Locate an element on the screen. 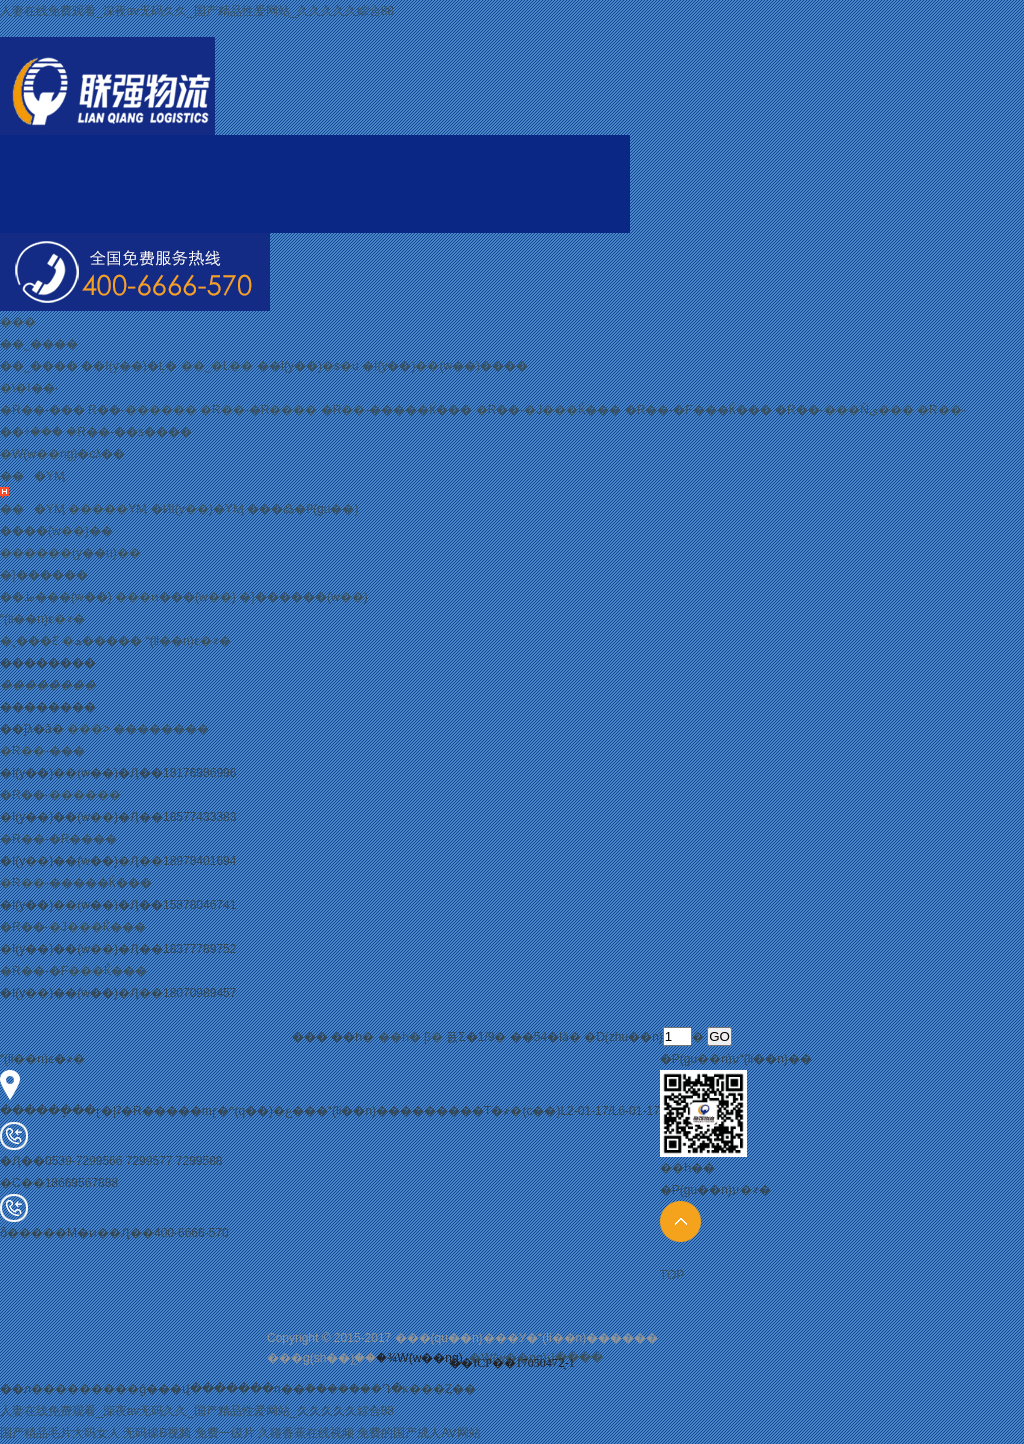 Image resolution: width=1024 pixels, height=1444 pixels. �˲���Ƹ is located at coordinates (29, 641).